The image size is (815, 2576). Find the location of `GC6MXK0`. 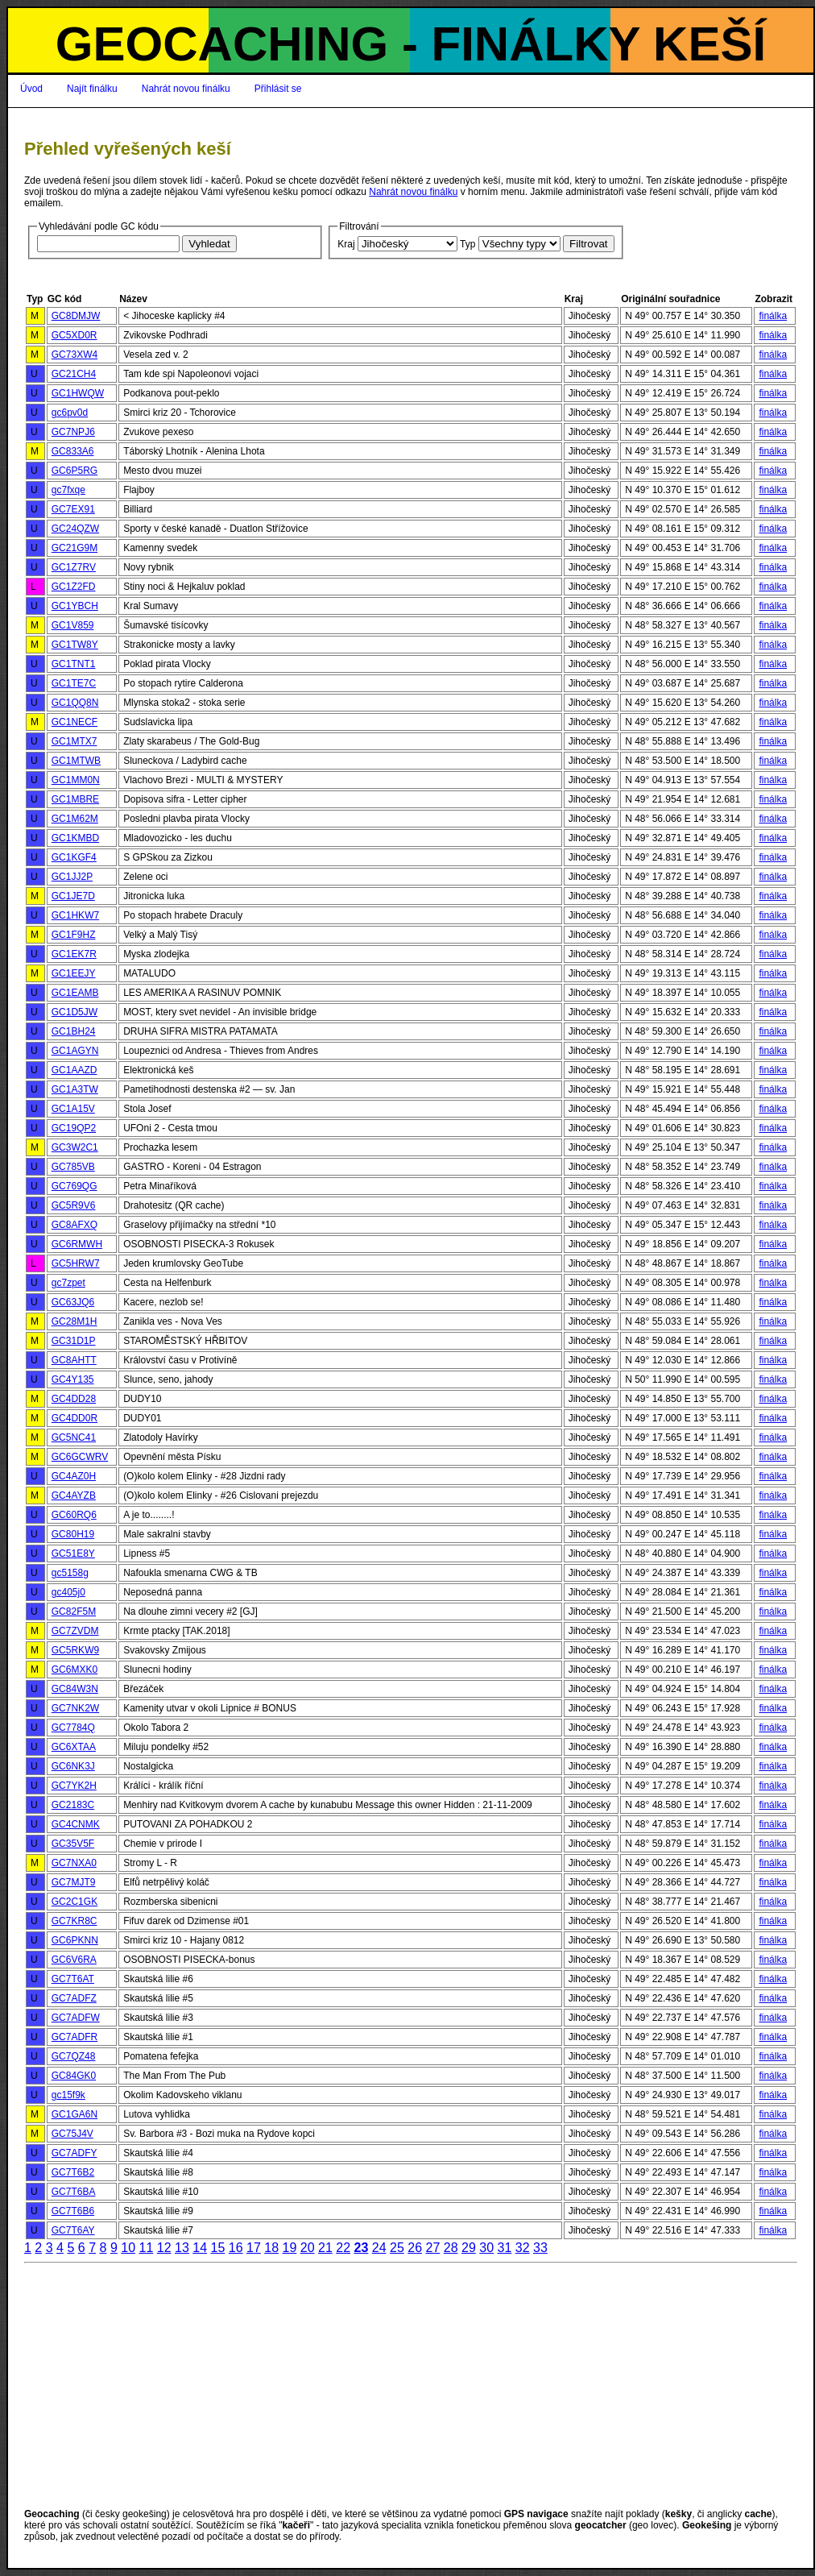

GC6MXK0 is located at coordinates (74, 1669).